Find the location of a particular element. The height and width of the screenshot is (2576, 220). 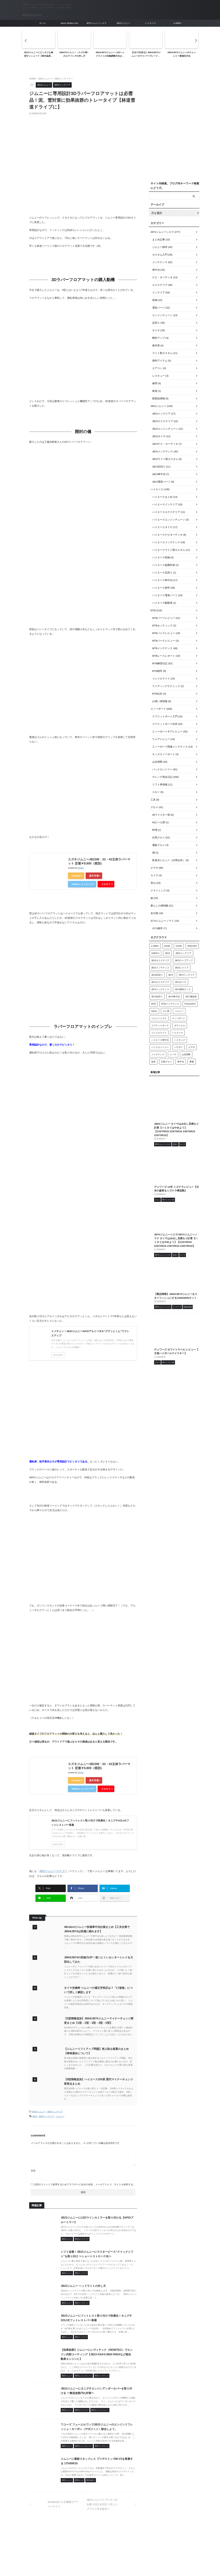

JB23スープアップ [JB23スープアップ (21個の項目)] is located at coordinates (184, 960).